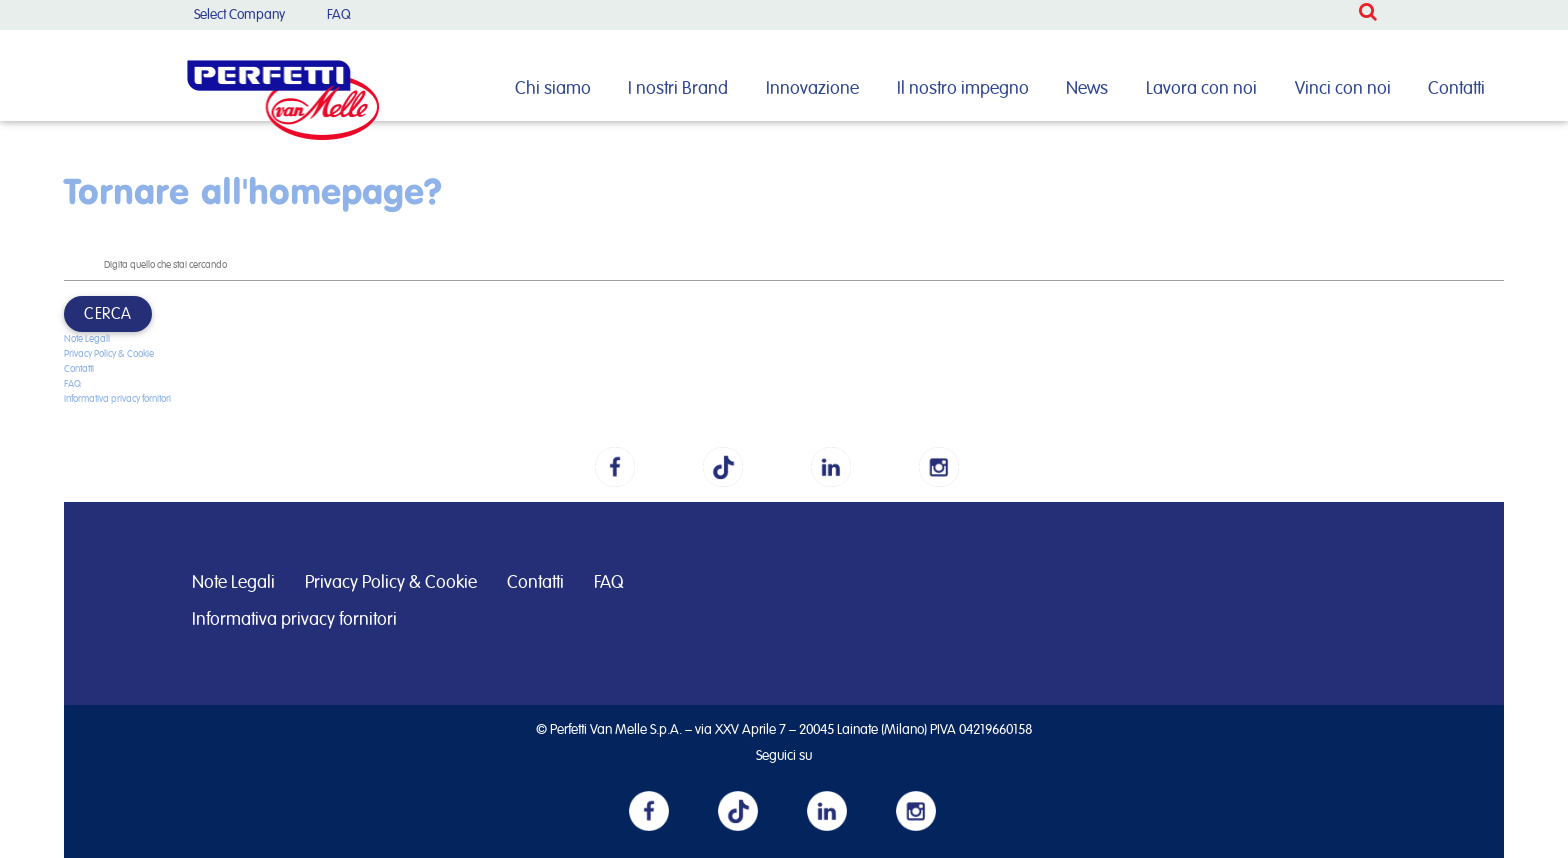 The width and height of the screenshot is (1568, 858). I want to click on Tornare all'homepage?, so click(253, 190).